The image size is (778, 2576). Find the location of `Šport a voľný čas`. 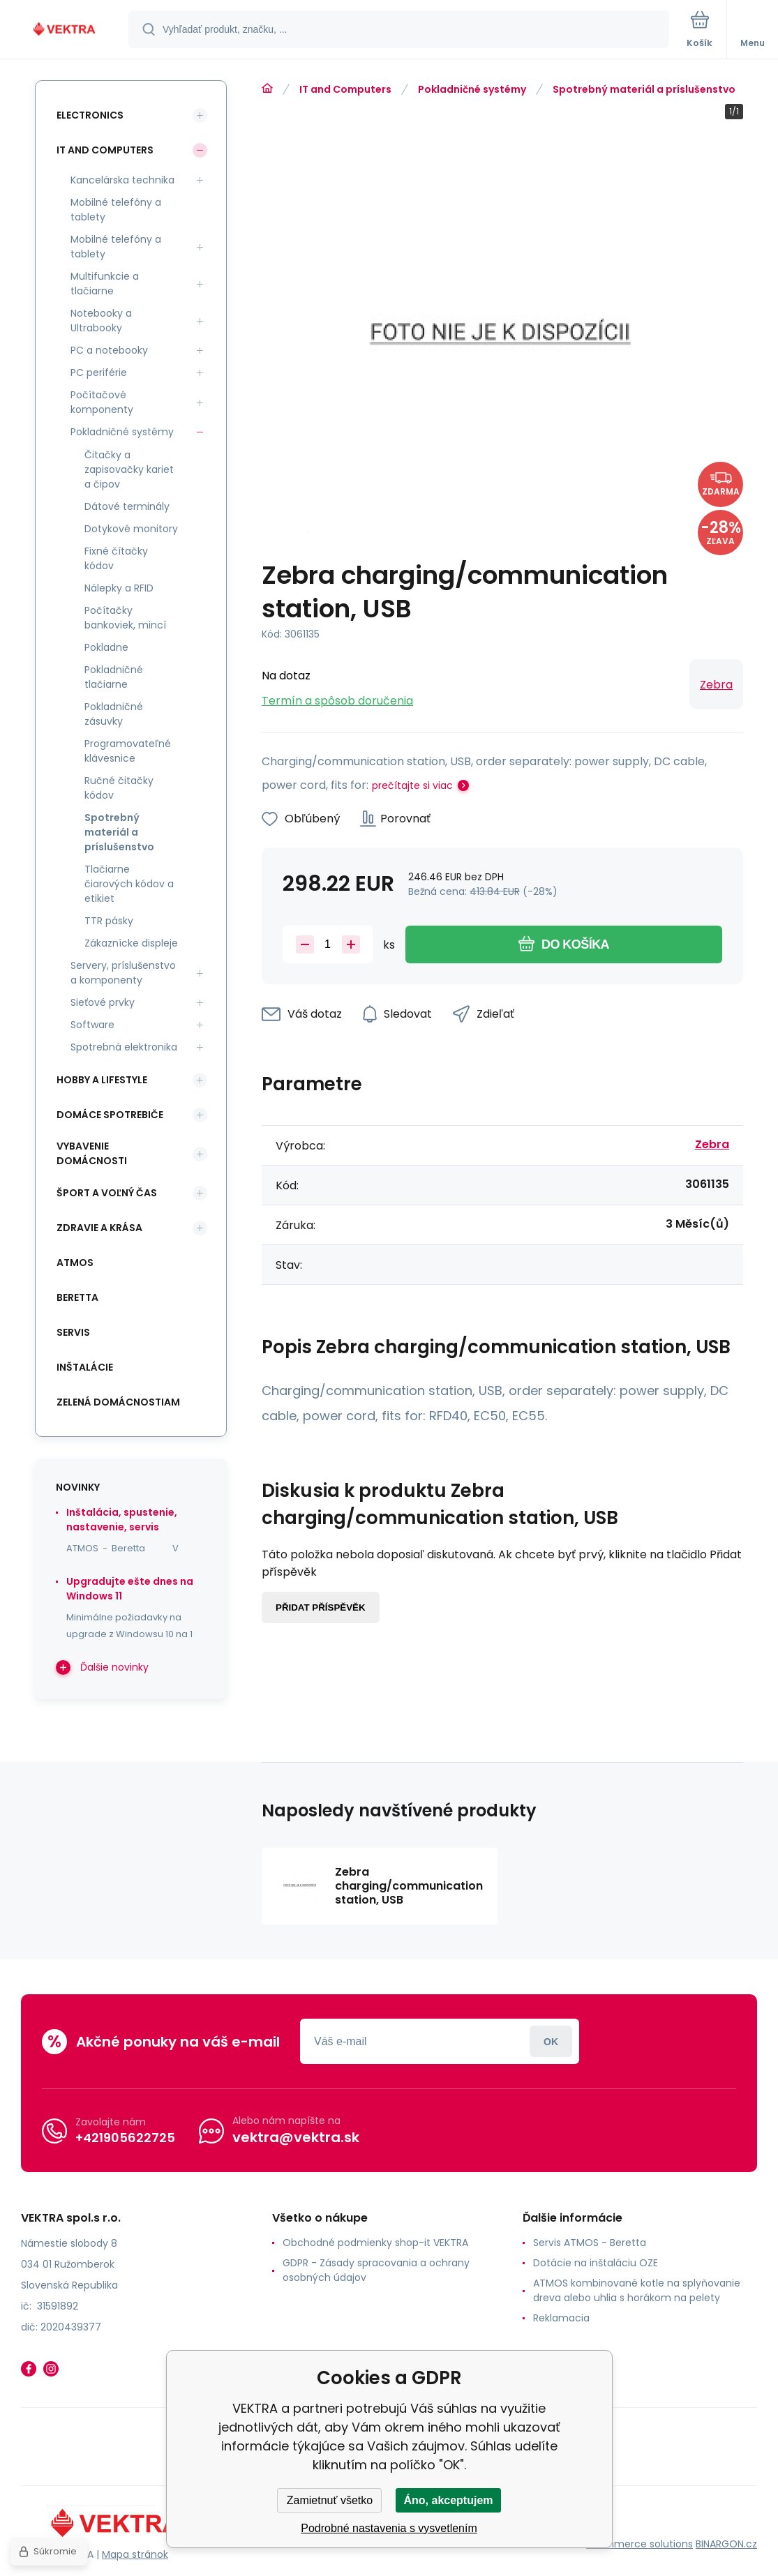

Šport a voľný čas is located at coordinates (107, 1193).